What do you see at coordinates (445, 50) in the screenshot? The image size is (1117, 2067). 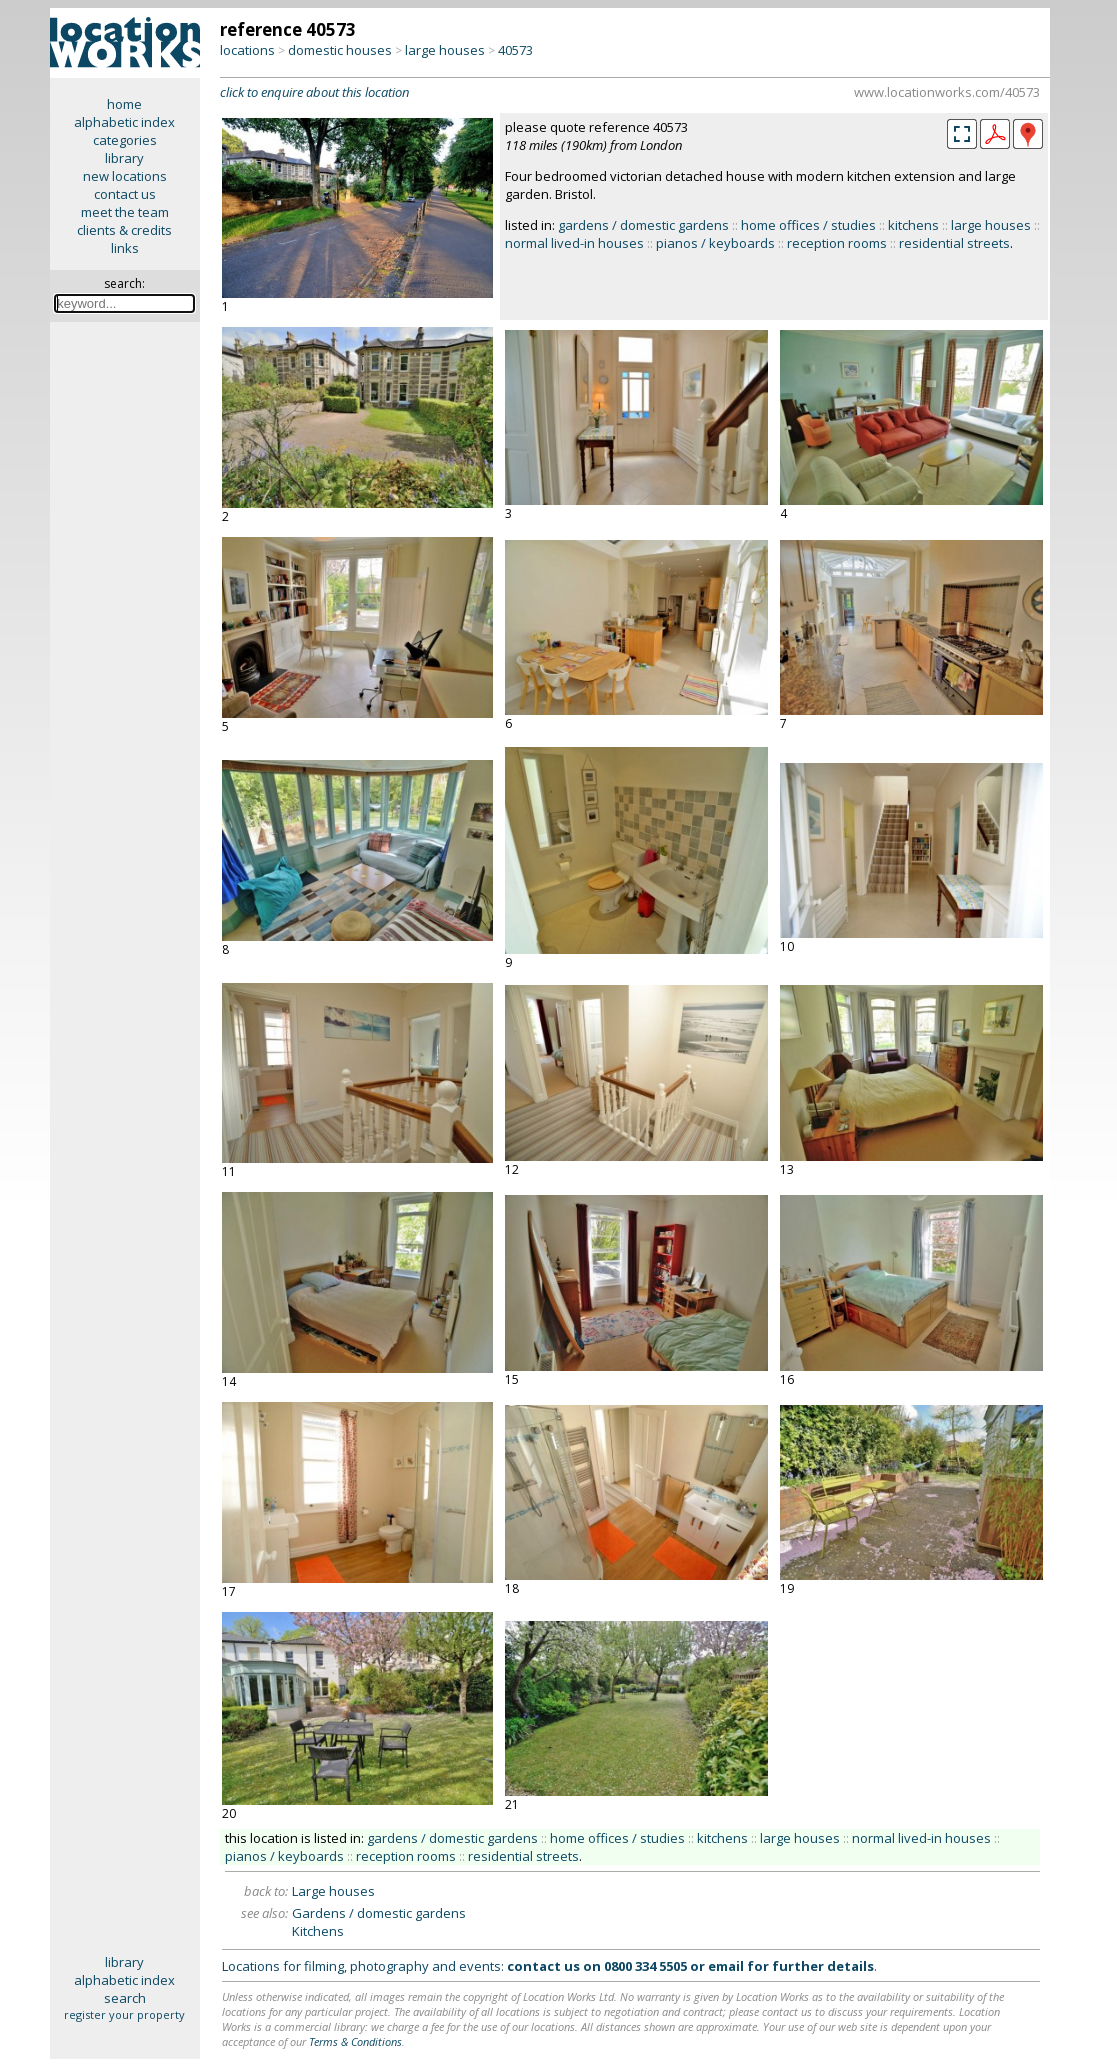 I see `large houses` at bounding box center [445, 50].